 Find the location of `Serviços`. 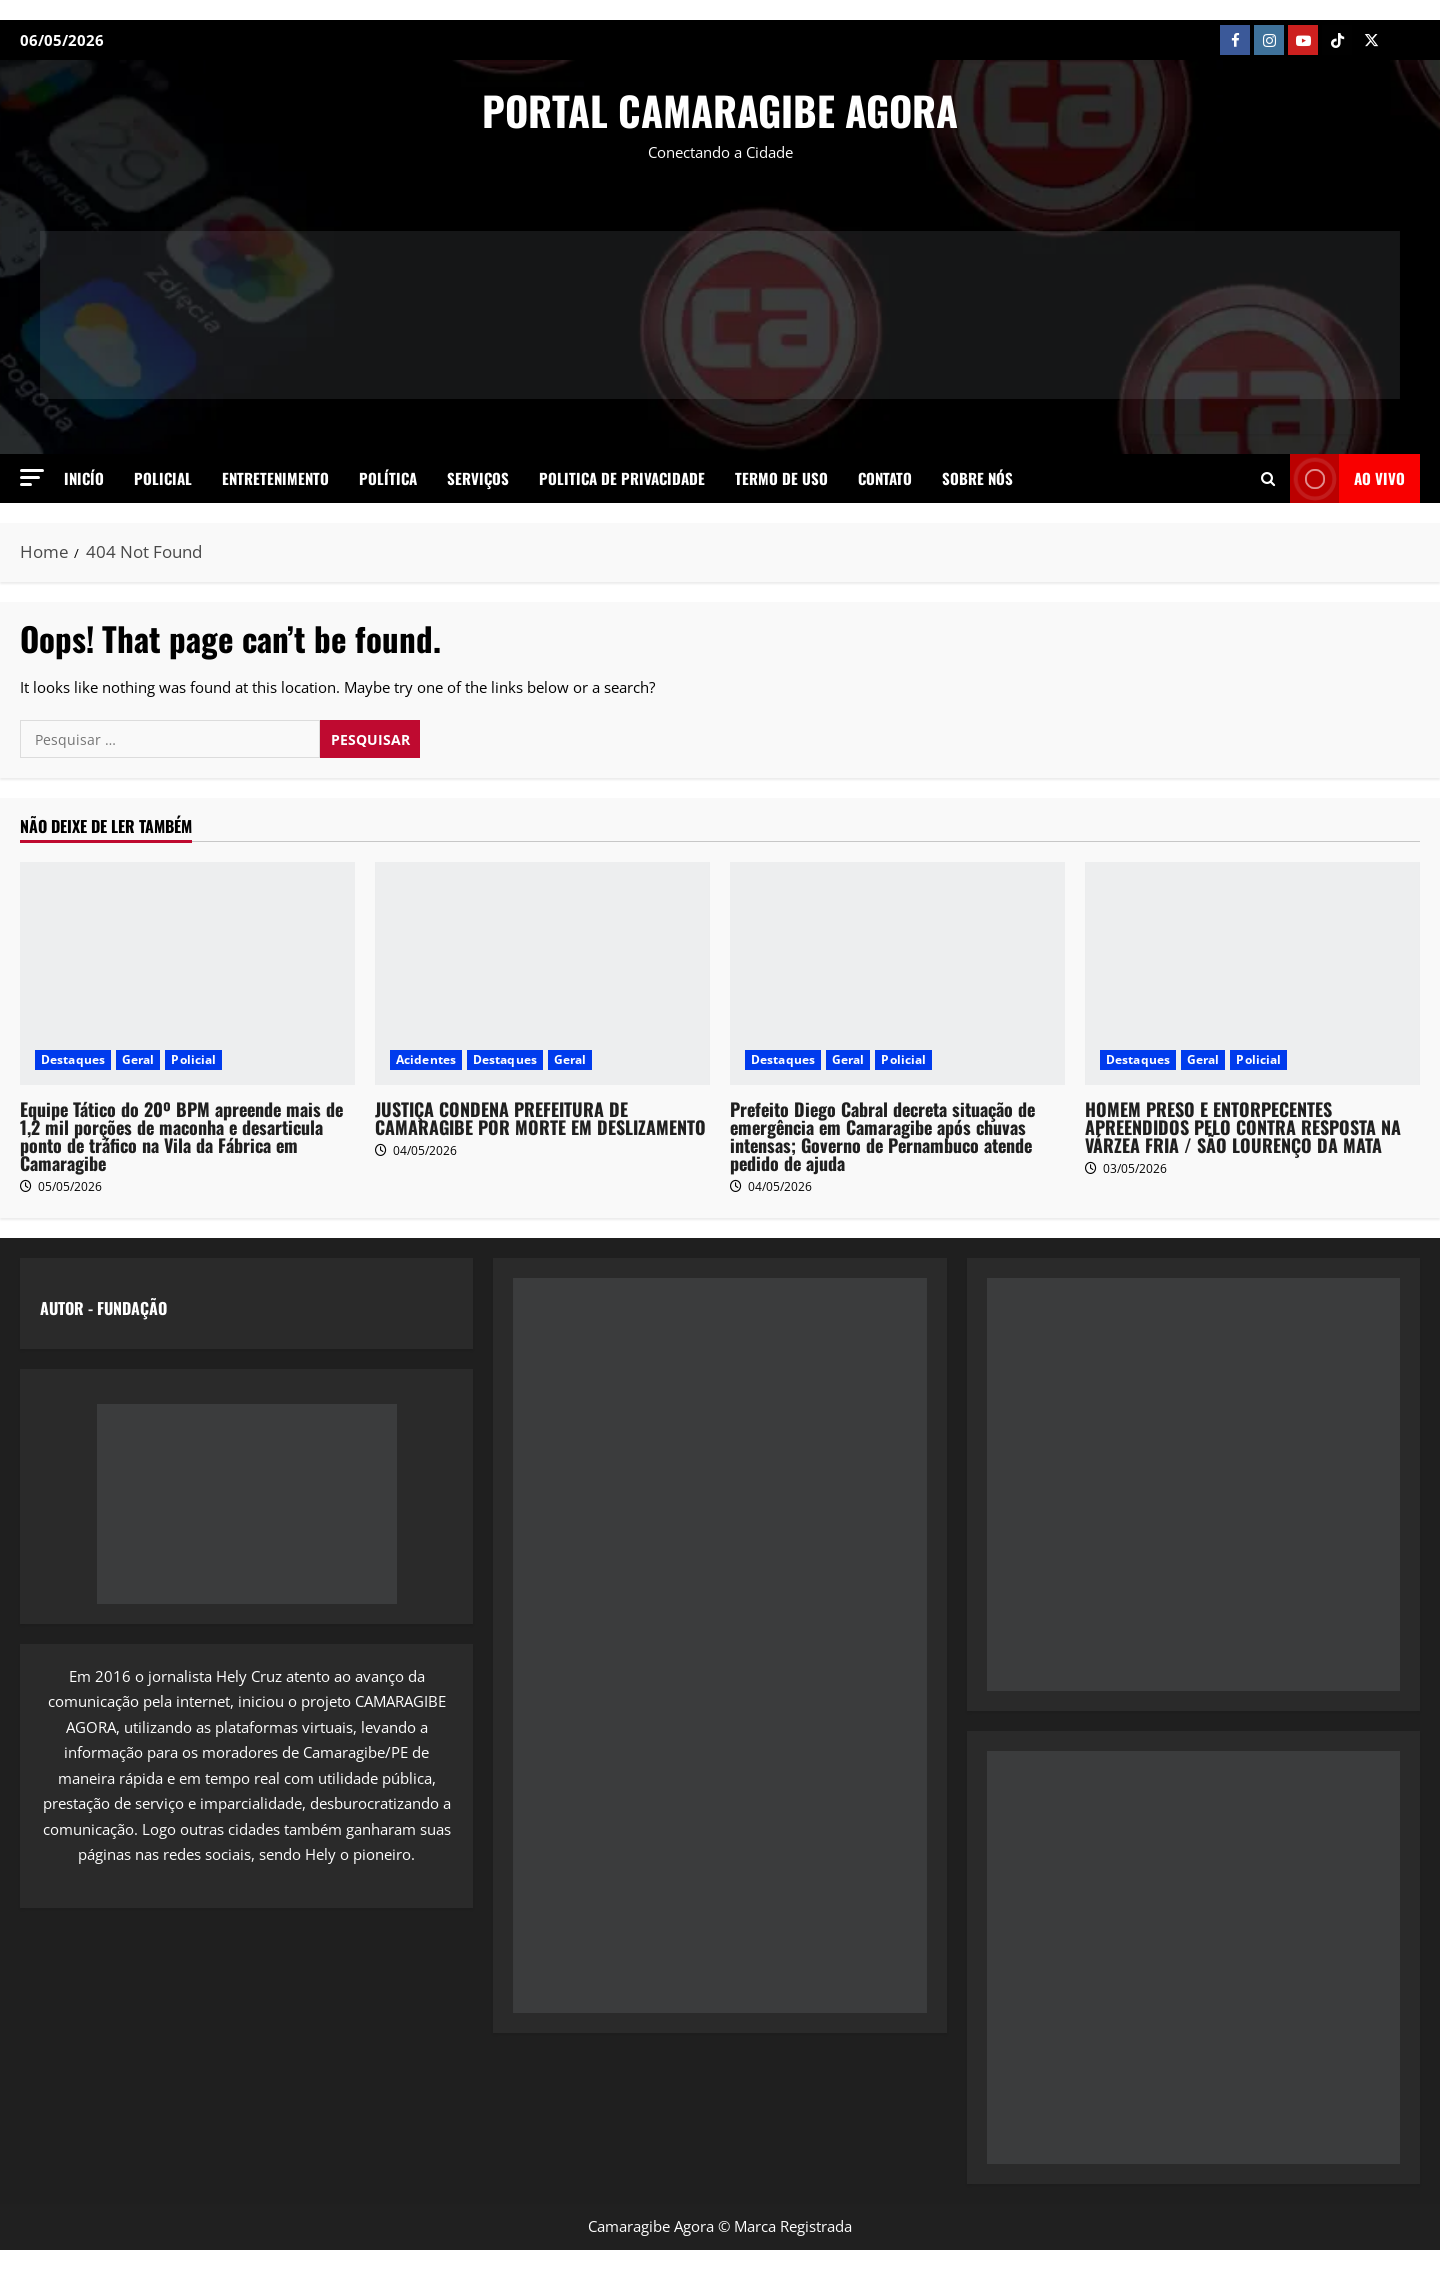

Serviços is located at coordinates (478, 478).